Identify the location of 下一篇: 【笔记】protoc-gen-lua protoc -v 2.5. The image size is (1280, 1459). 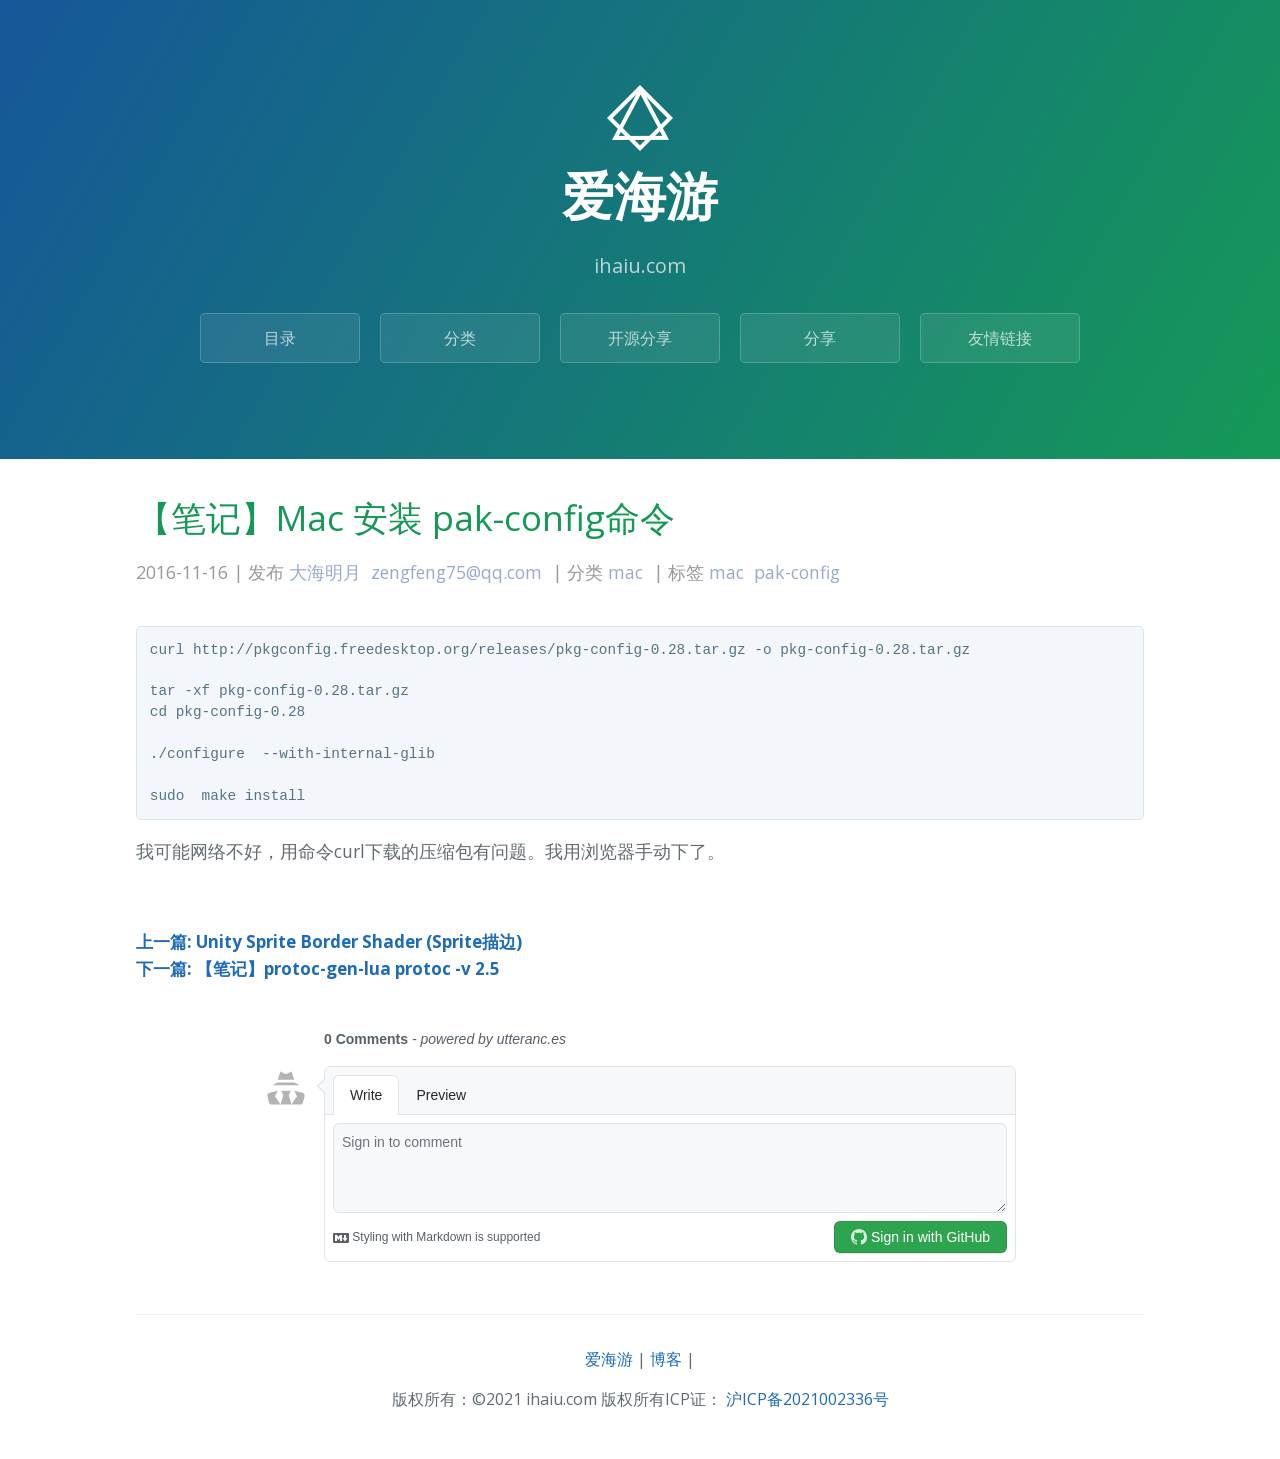
(318, 968).